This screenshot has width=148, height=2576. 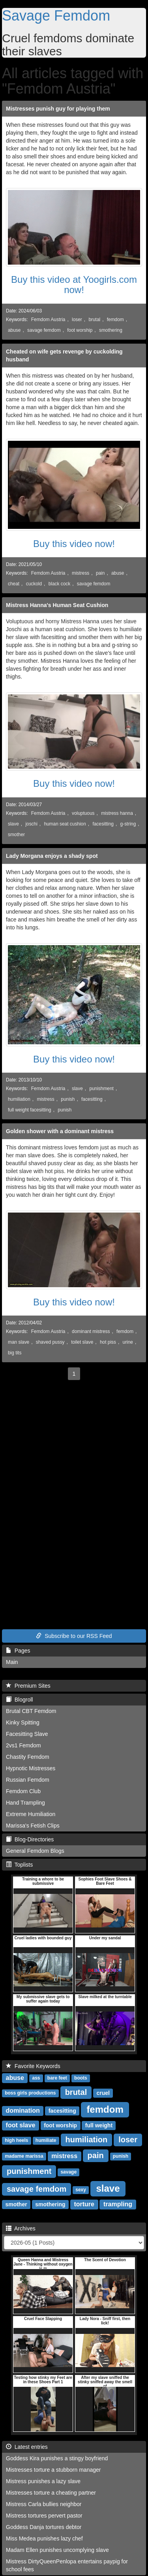 What do you see at coordinates (94, 319) in the screenshot?
I see `brutal` at bounding box center [94, 319].